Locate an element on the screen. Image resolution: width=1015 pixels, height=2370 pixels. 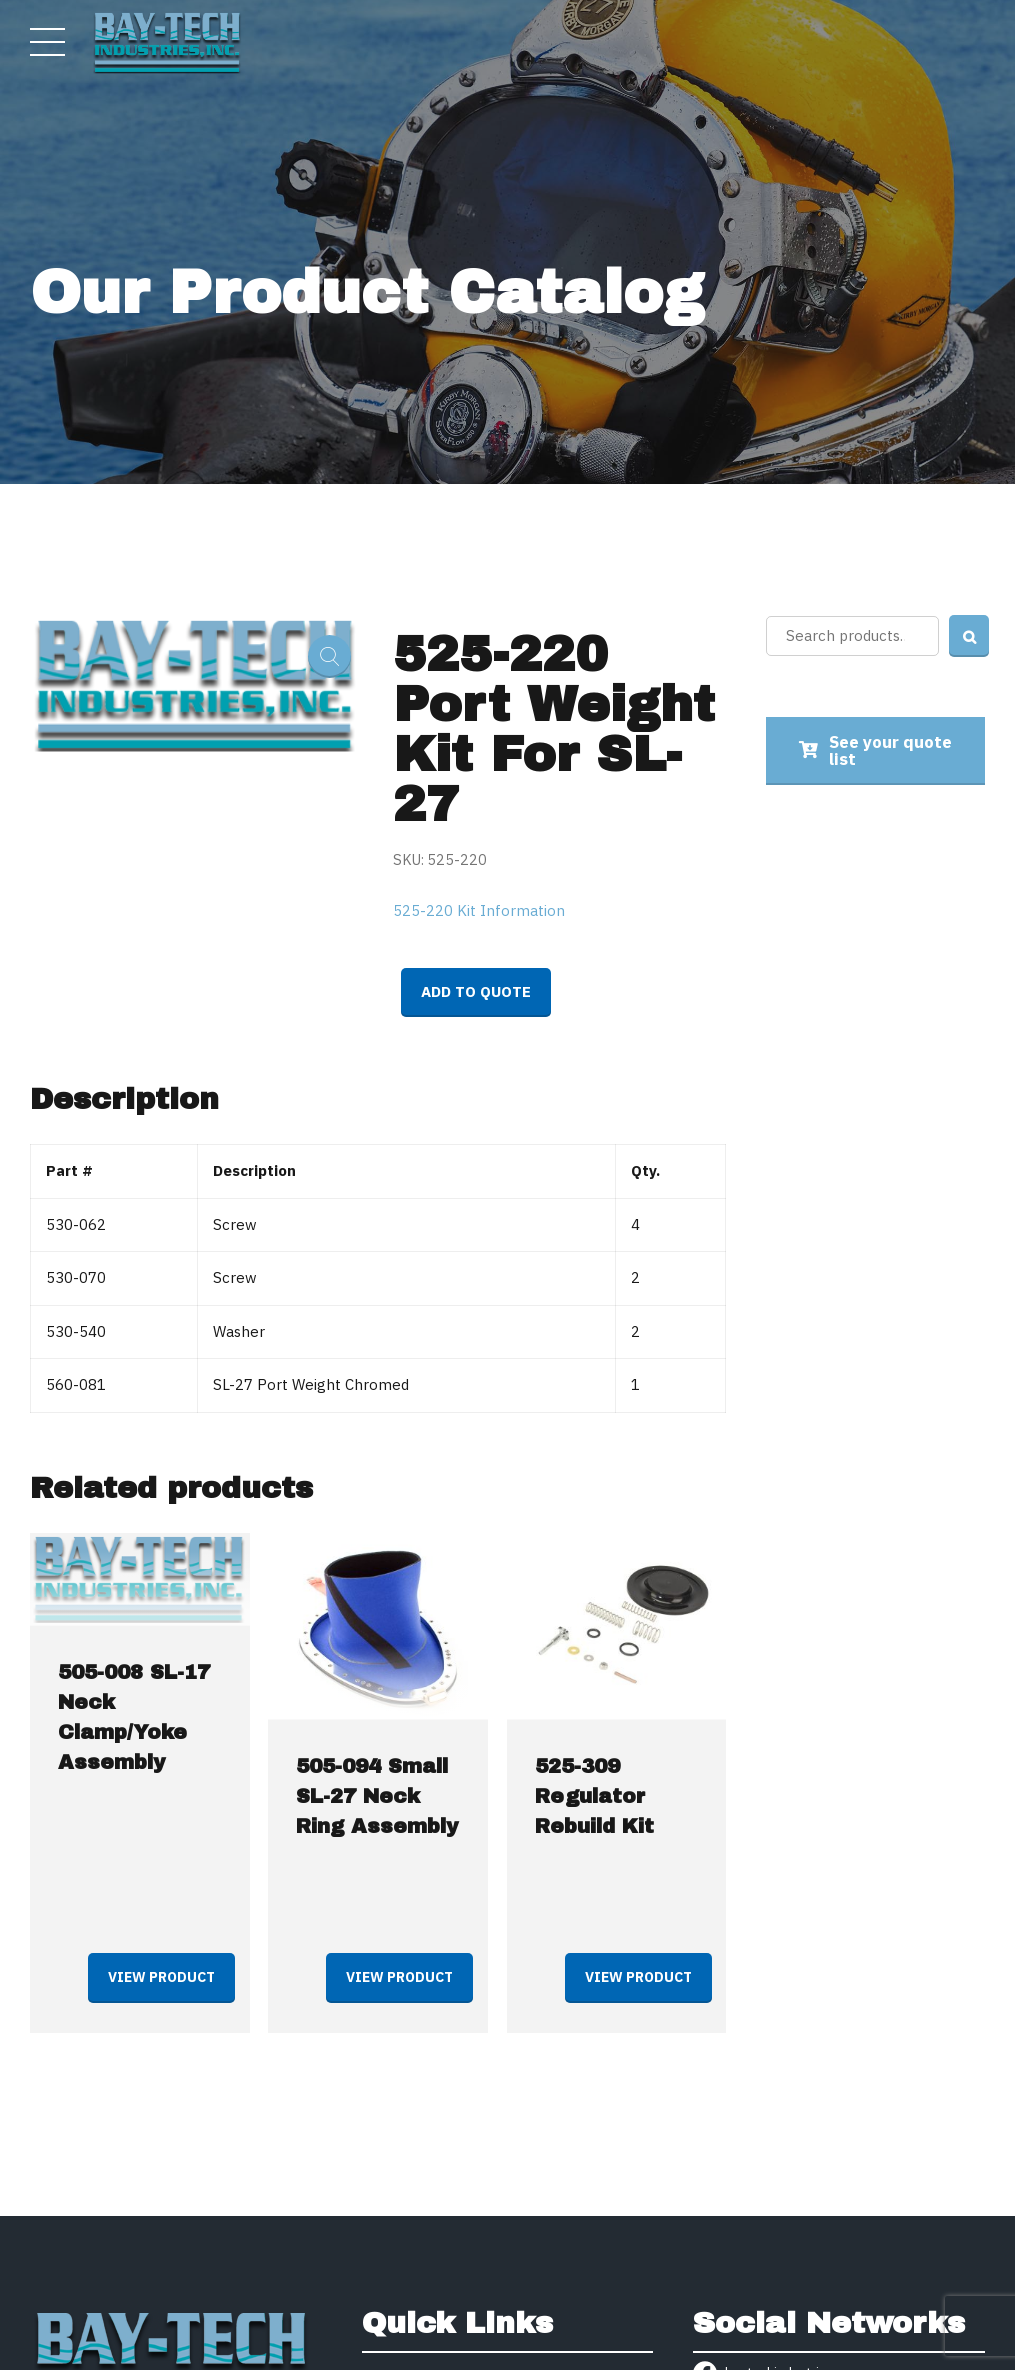
View product is located at coordinates (161, 1977).